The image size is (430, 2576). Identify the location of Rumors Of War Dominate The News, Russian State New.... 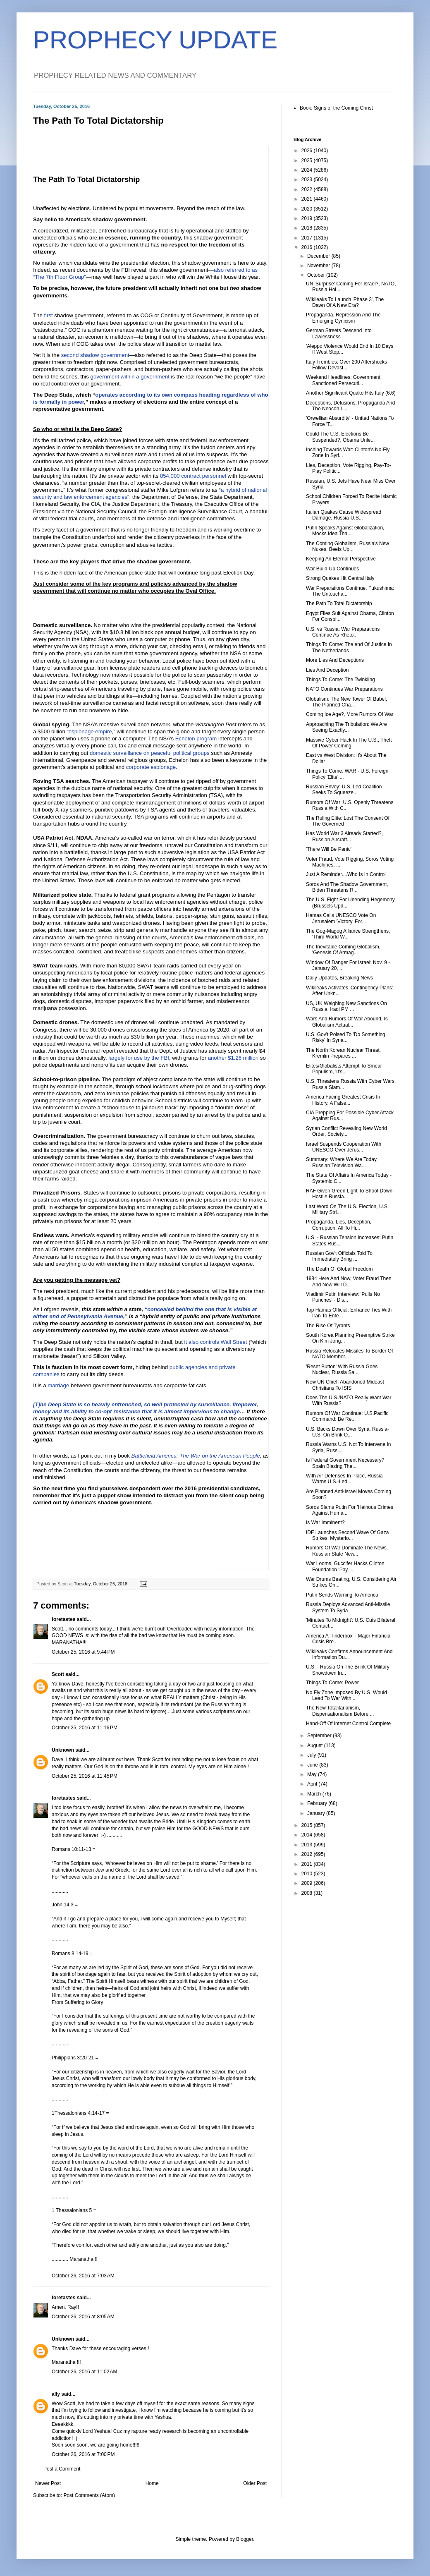
(347, 1550).